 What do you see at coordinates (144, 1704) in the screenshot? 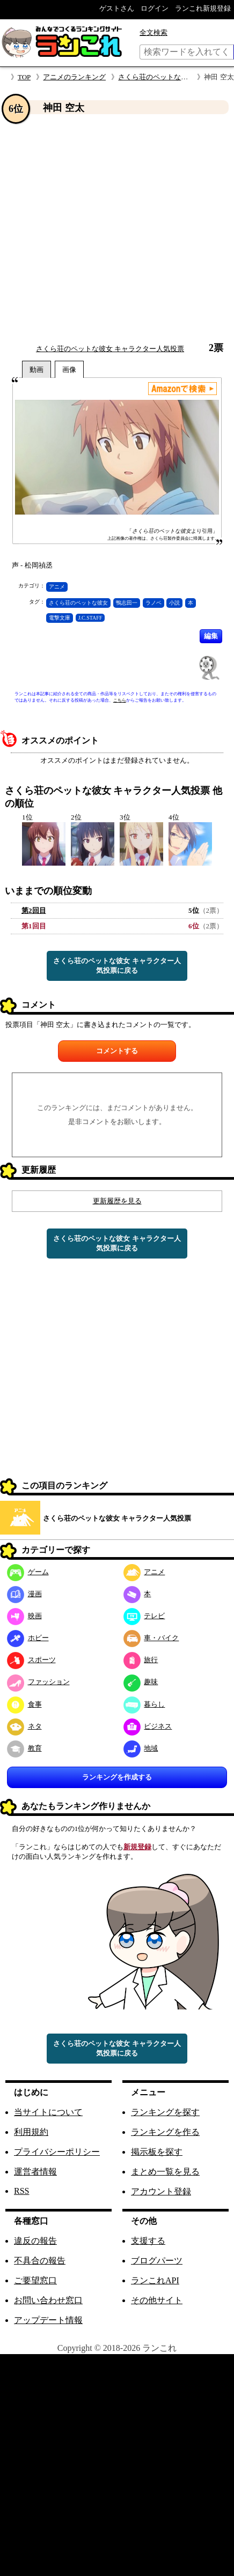
I see `暮らし` at bounding box center [144, 1704].